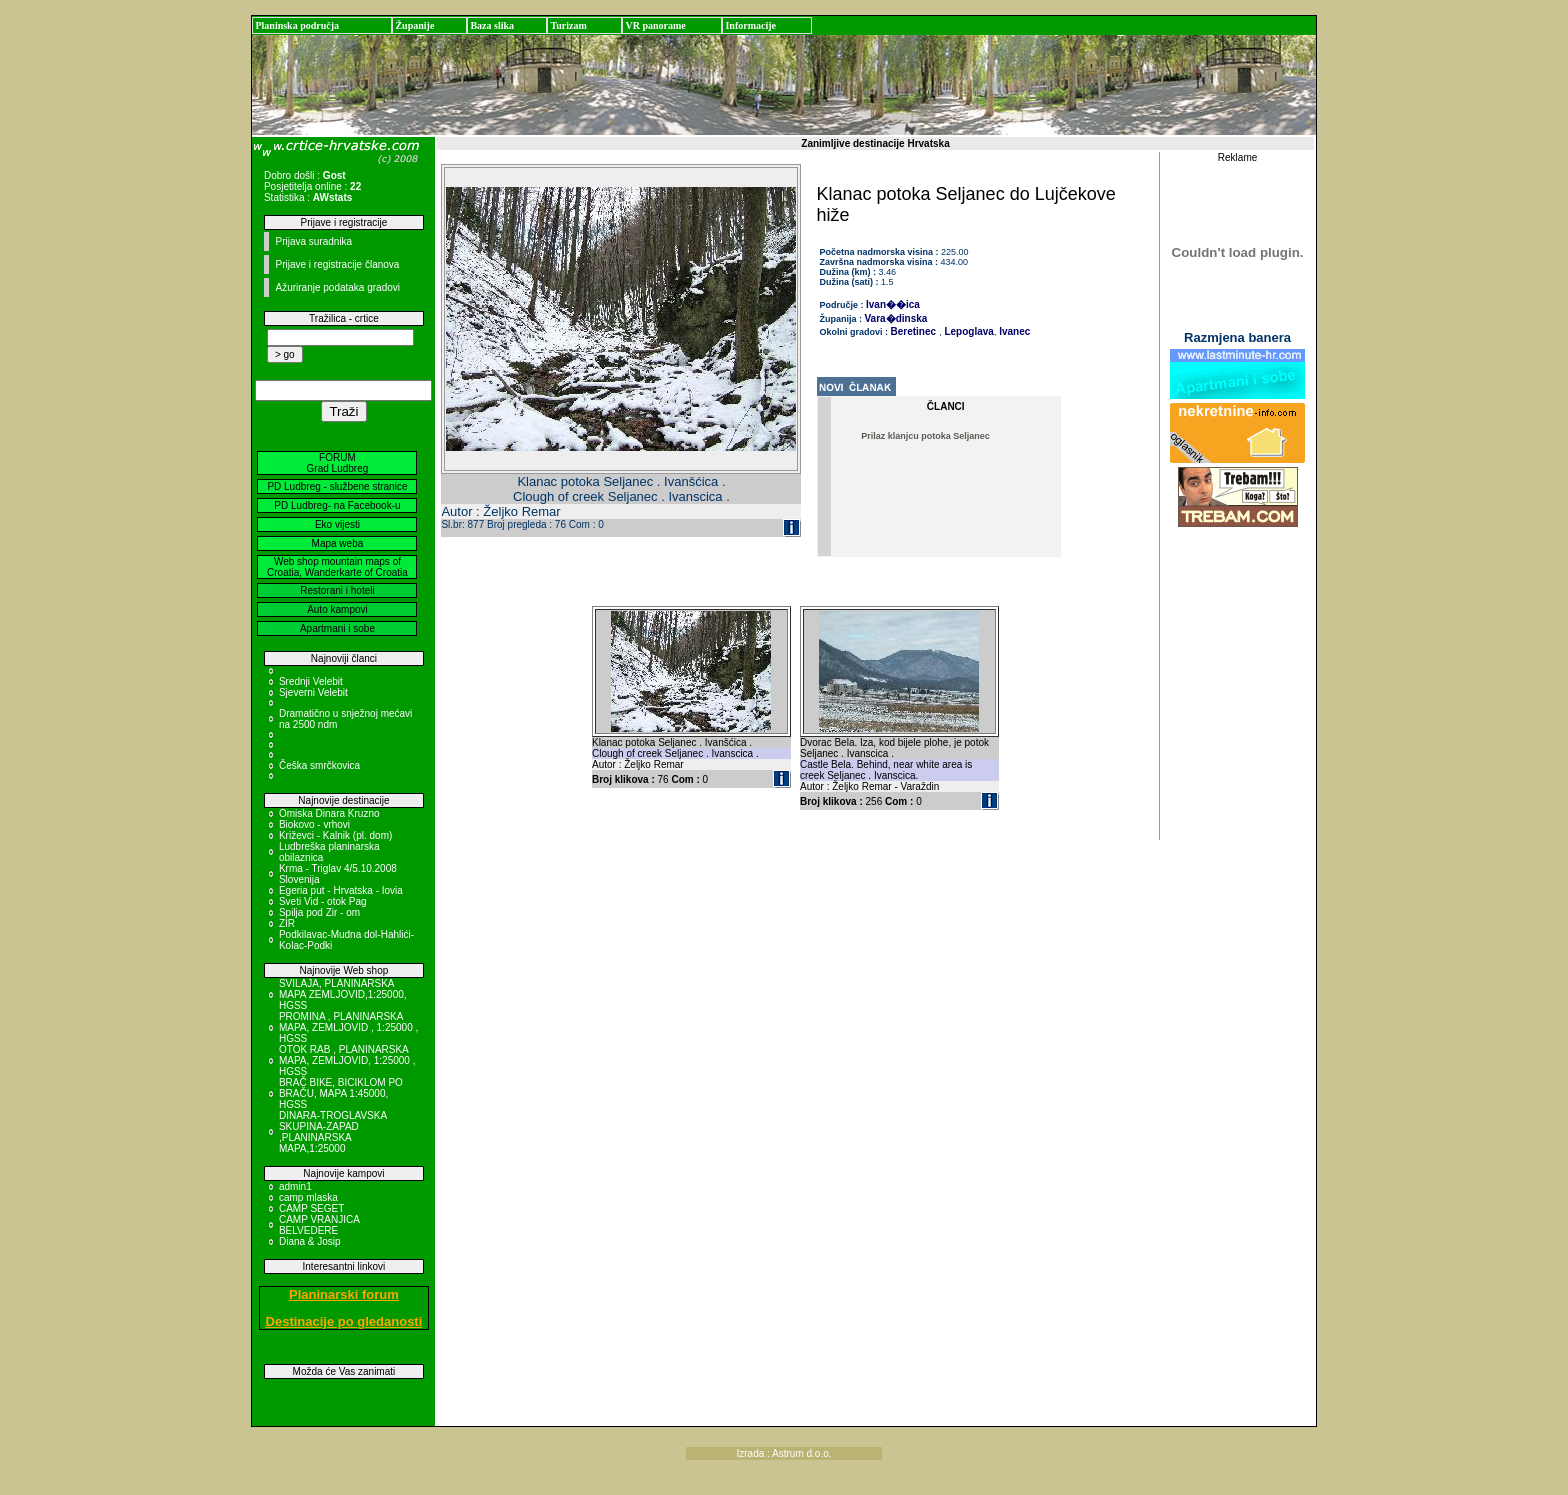  What do you see at coordinates (311, 681) in the screenshot?
I see `Srednji Velebit` at bounding box center [311, 681].